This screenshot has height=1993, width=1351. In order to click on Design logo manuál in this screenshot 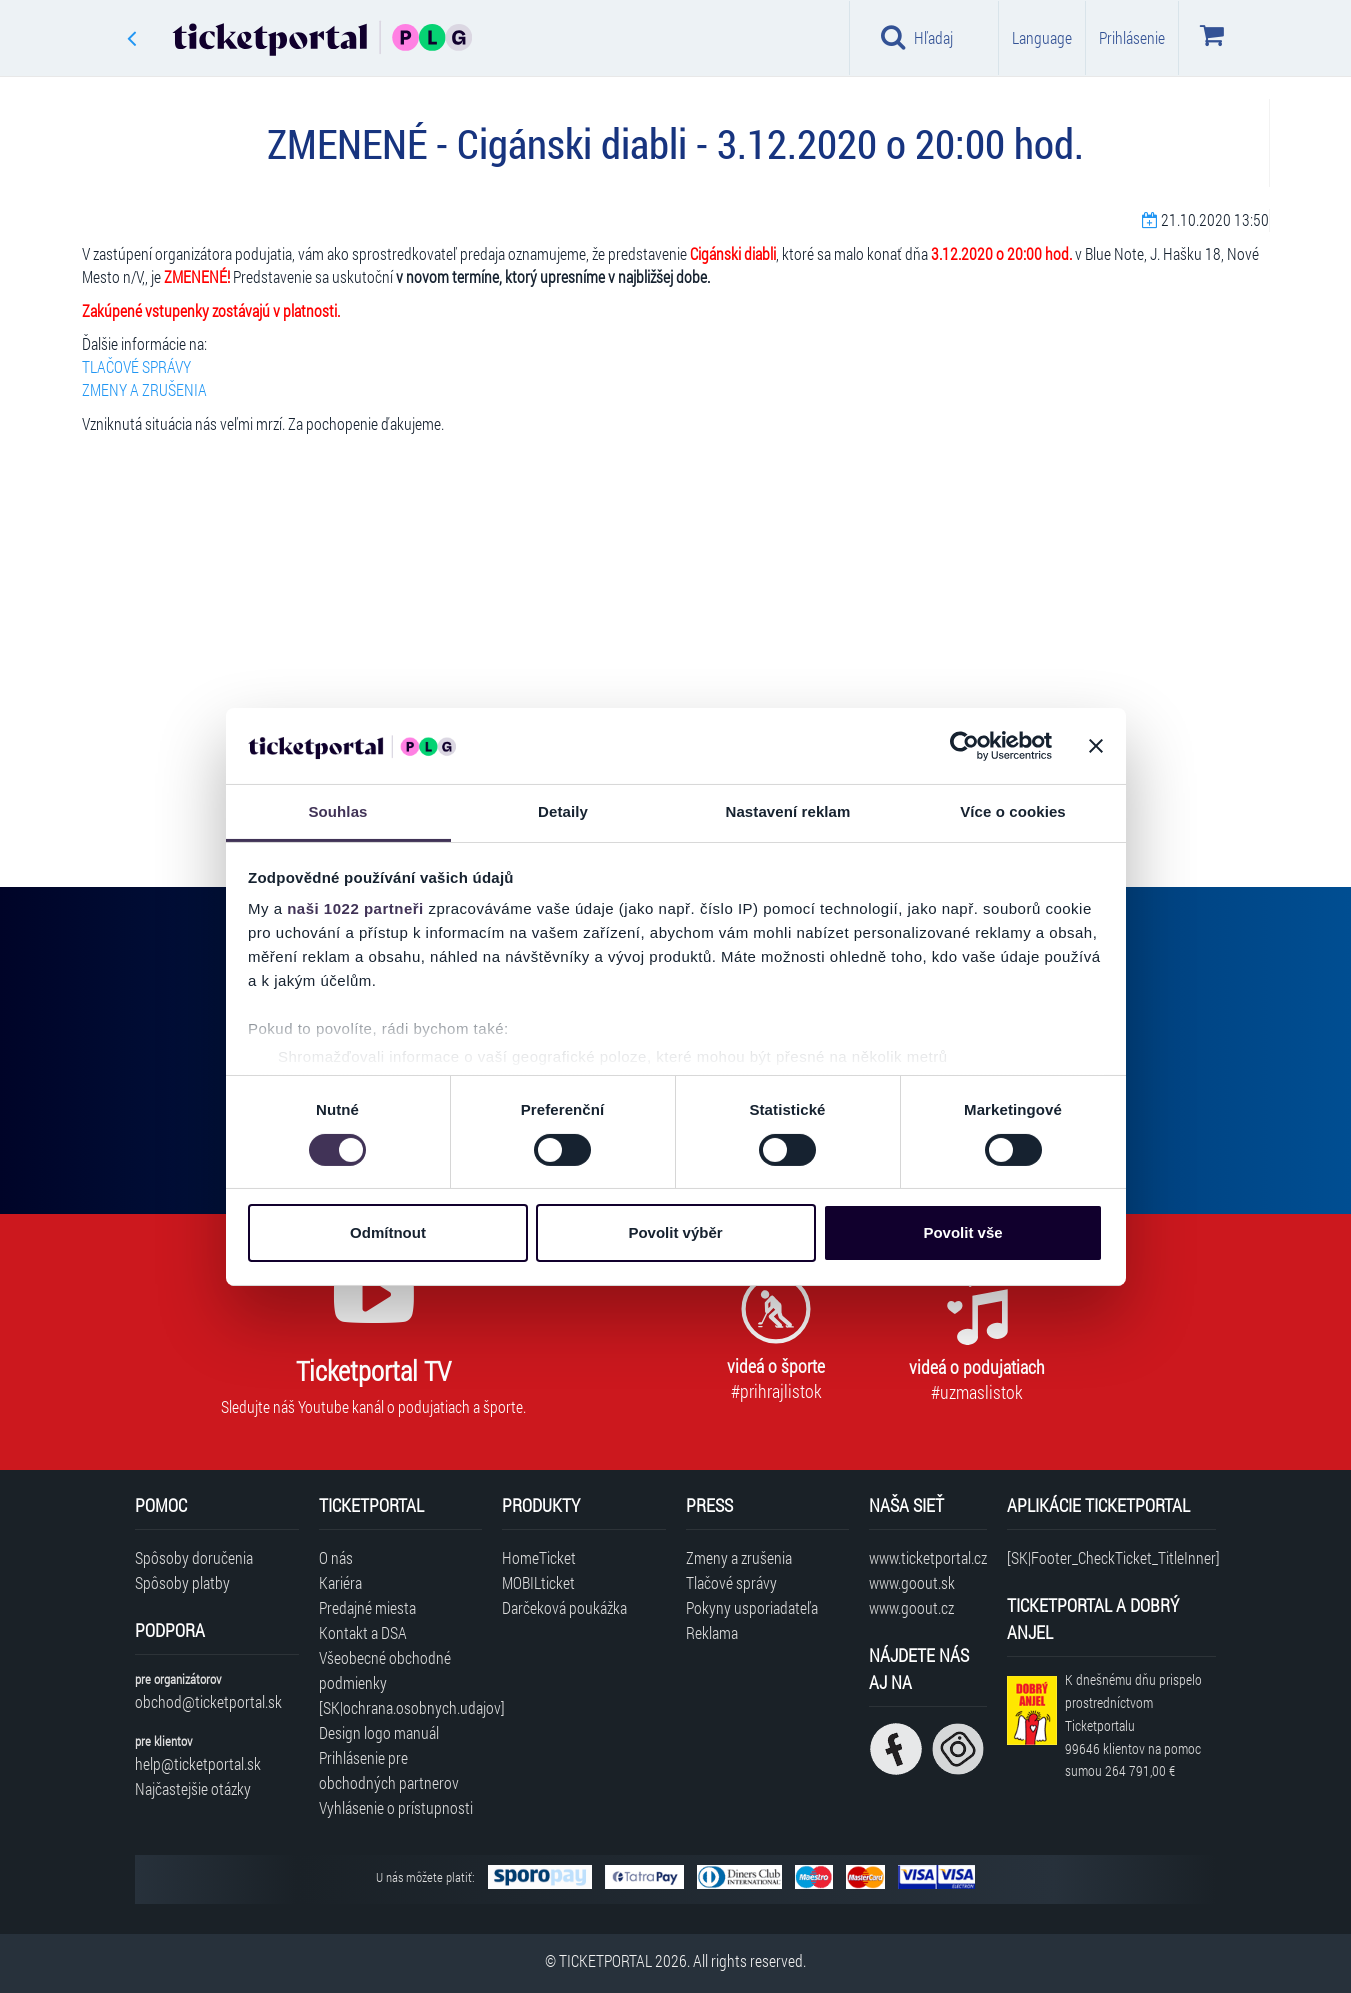, I will do `click(379, 1732)`.